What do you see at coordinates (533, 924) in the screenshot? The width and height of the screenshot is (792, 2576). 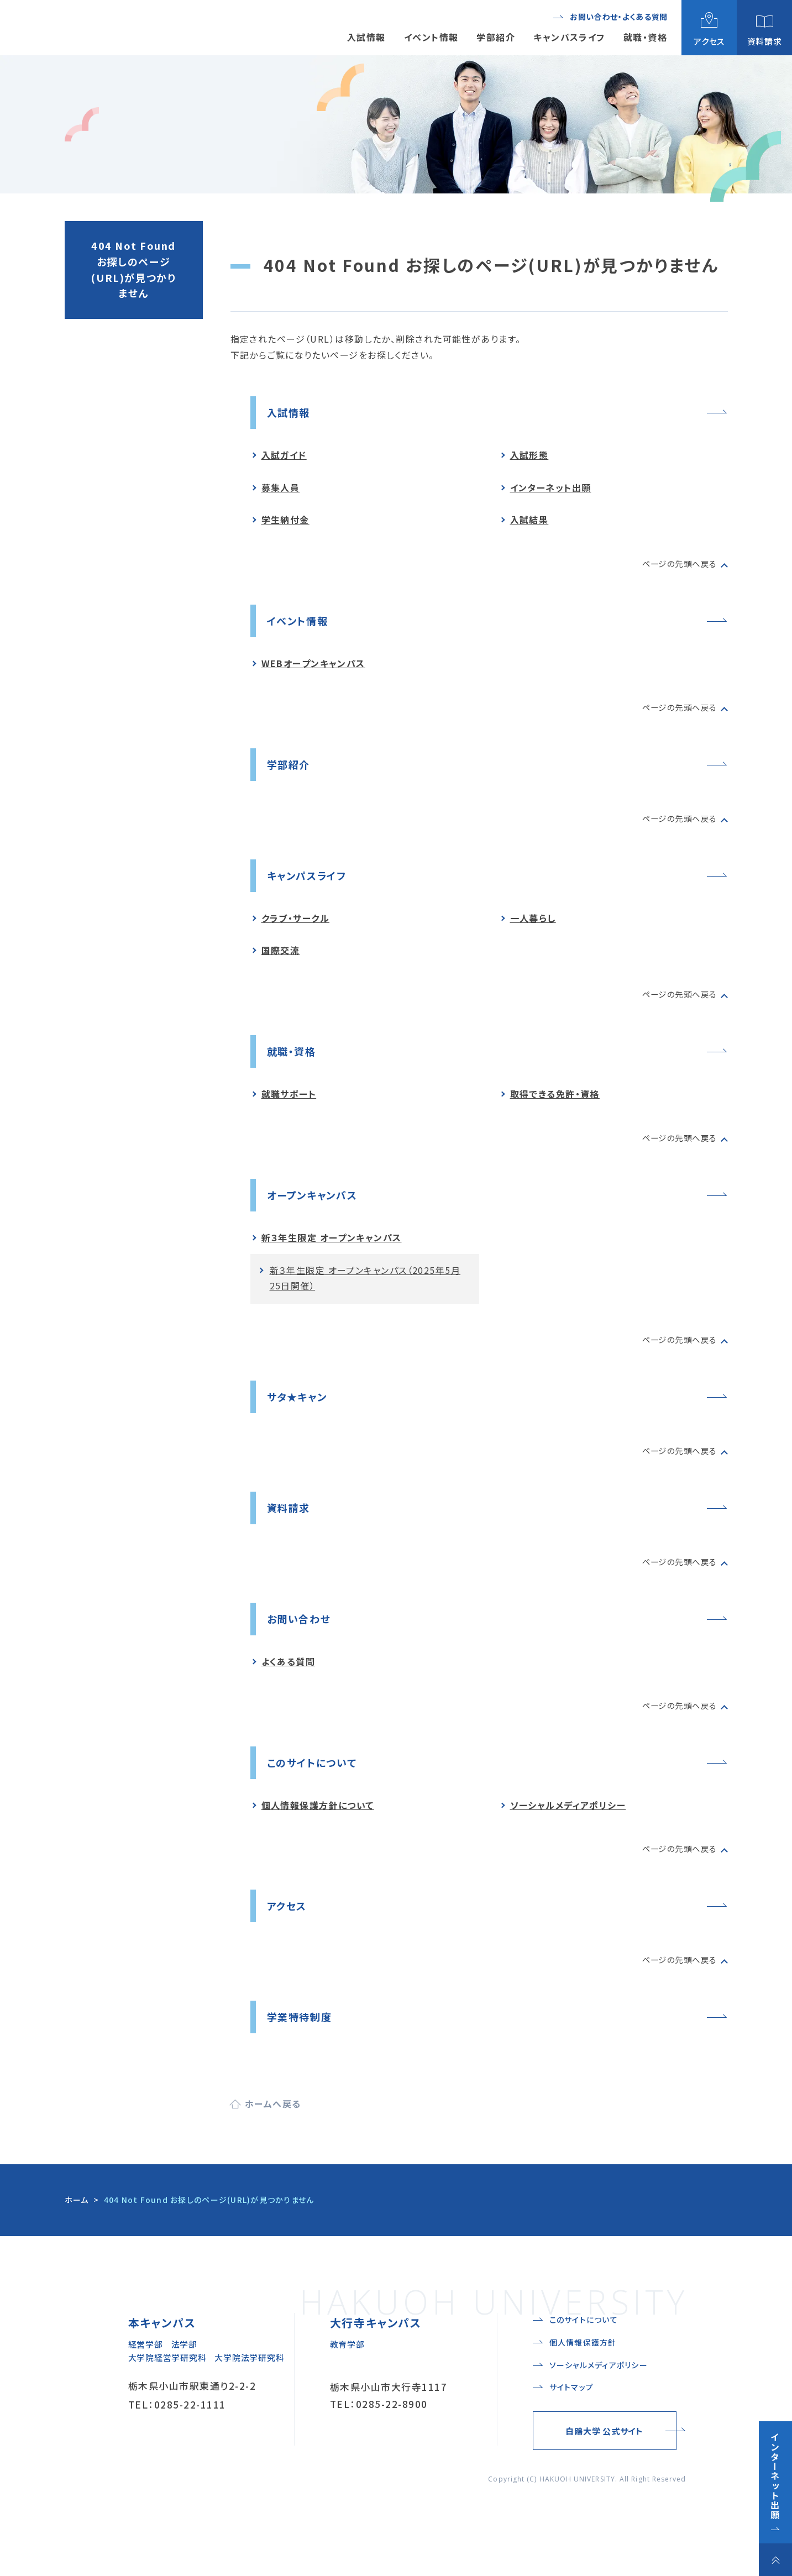 I see `一人暮らし` at bounding box center [533, 924].